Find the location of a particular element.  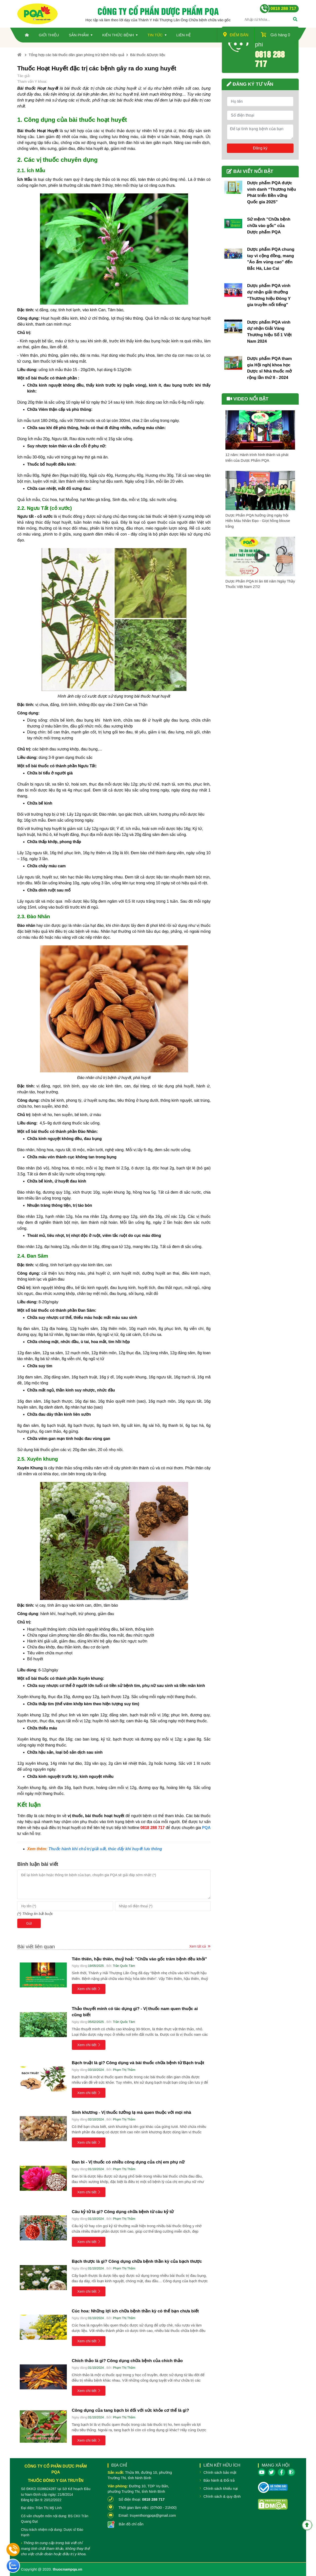

Dược phẩm PQA được vinh danh “Thương hiệu Phát triển Bền vững Quốc gia 2025” is located at coordinates (271, 192).